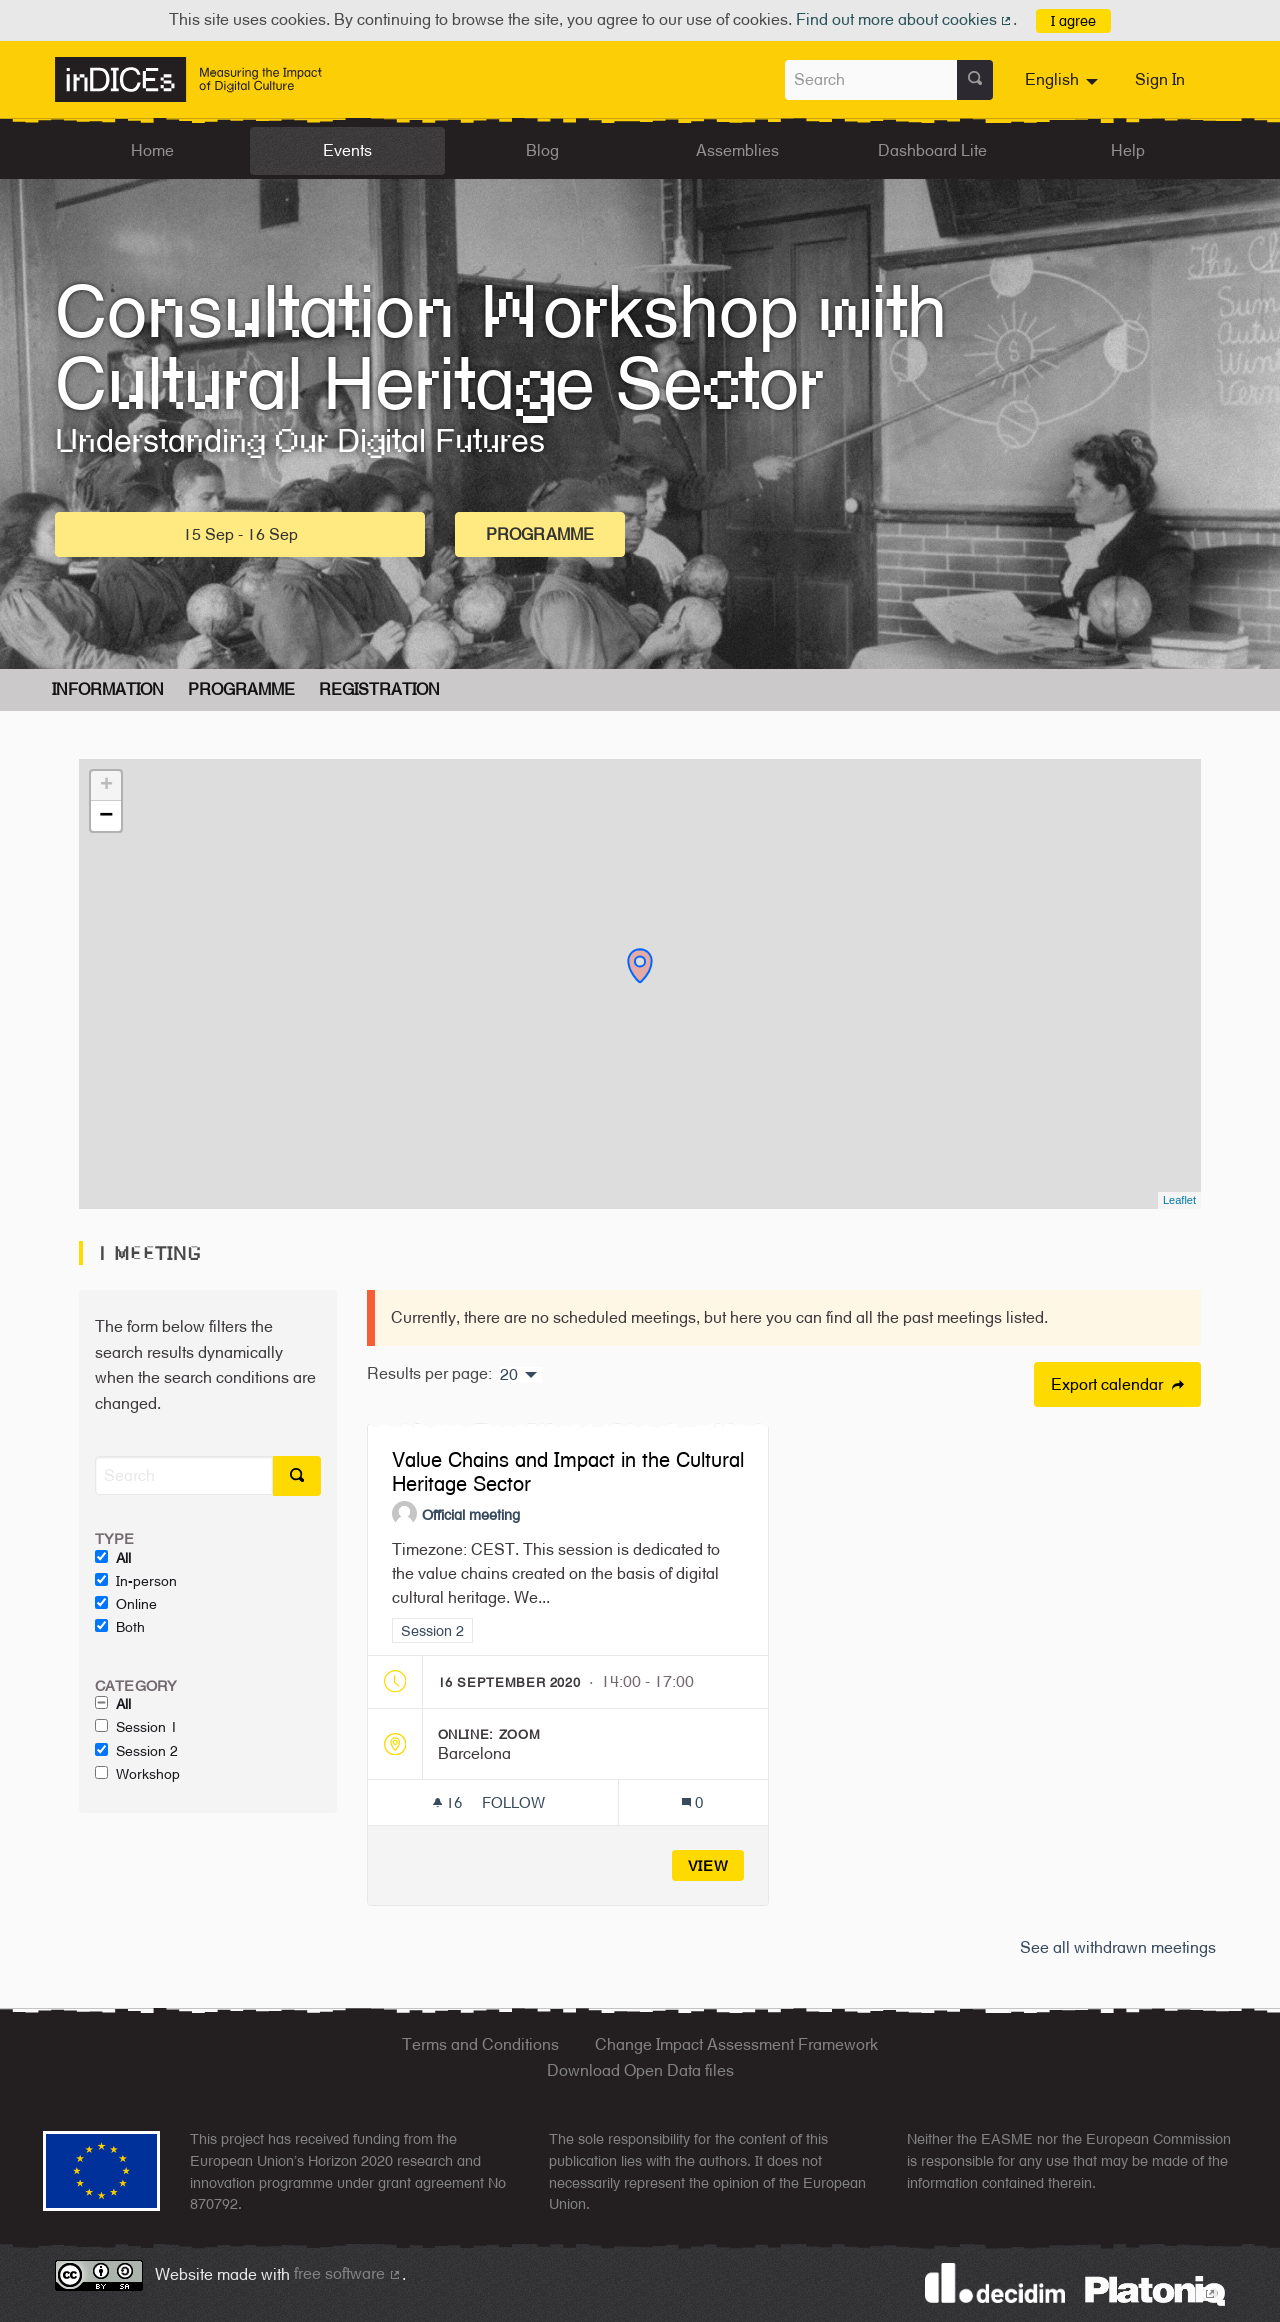 The image size is (1280, 2322). Describe the element at coordinates (542, 150) in the screenshot. I see `Blog` at that location.